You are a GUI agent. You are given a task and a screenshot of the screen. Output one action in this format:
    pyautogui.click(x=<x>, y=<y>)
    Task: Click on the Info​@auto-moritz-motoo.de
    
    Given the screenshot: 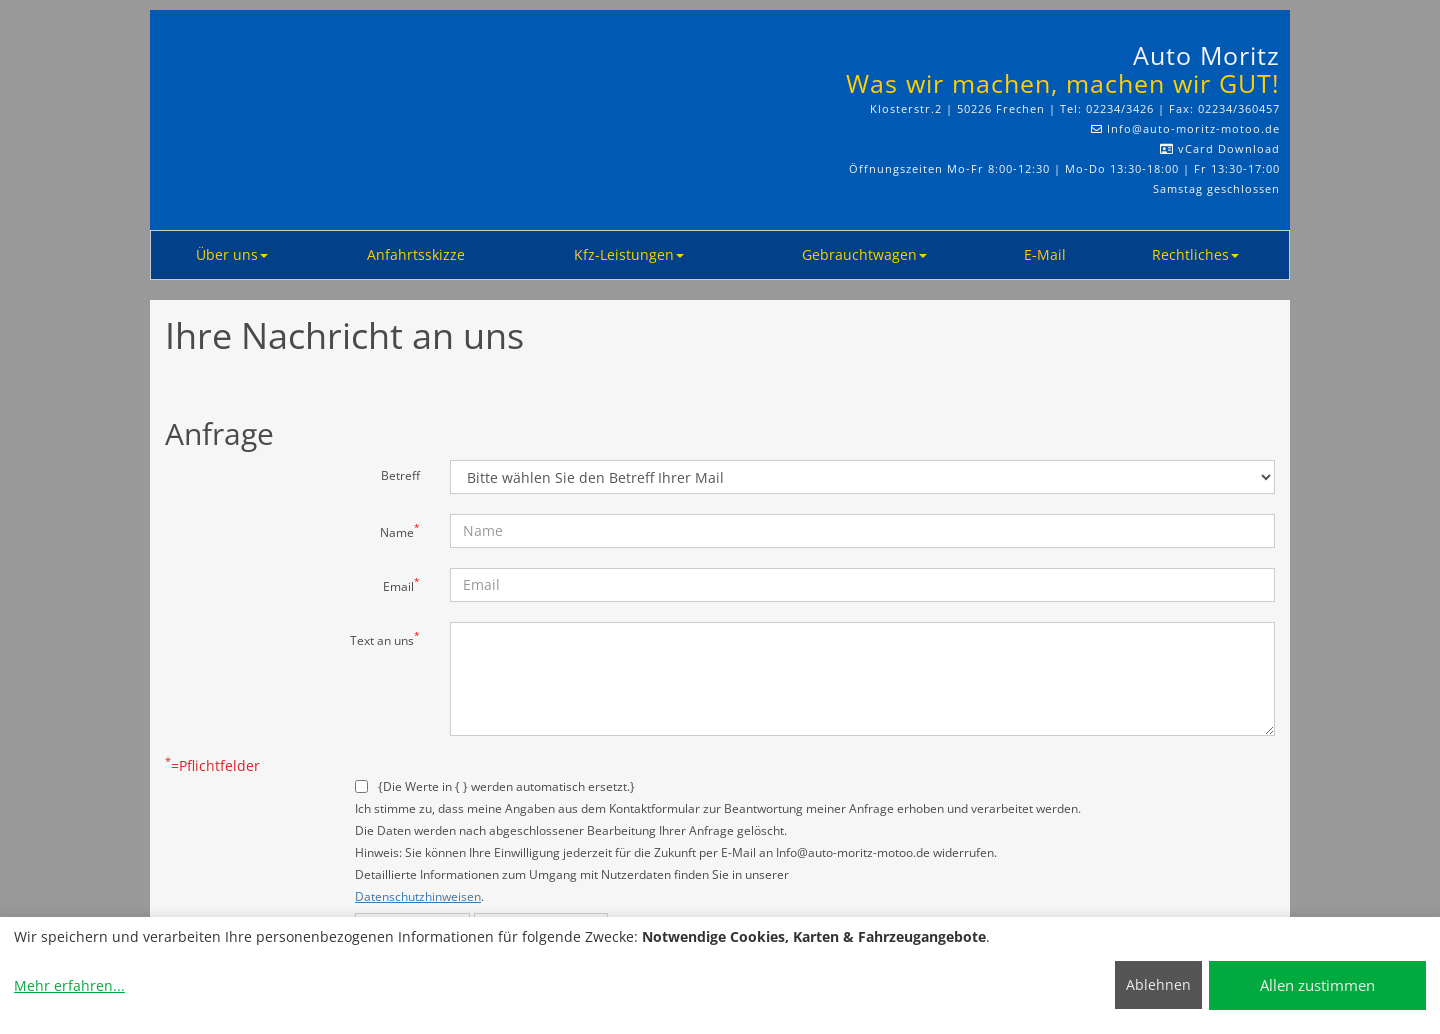 What is the action you would take?
    pyautogui.click(x=1193, y=128)
    